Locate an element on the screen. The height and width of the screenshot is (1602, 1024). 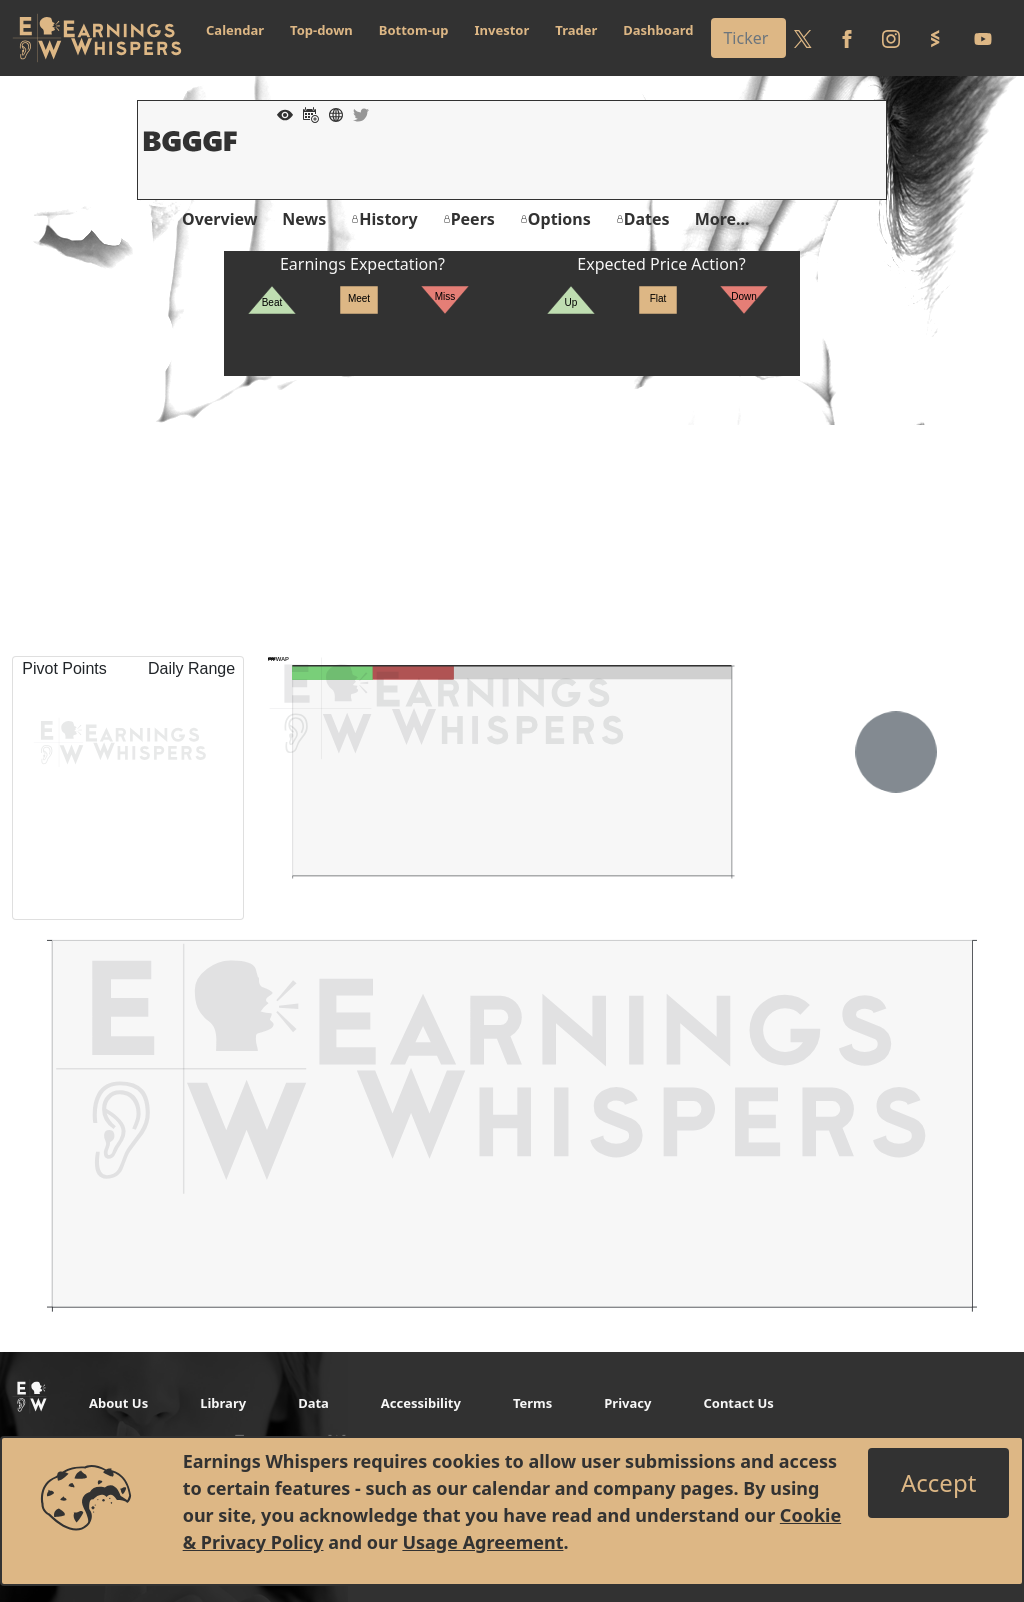
[Close] is located at coordinates (938, 1483).